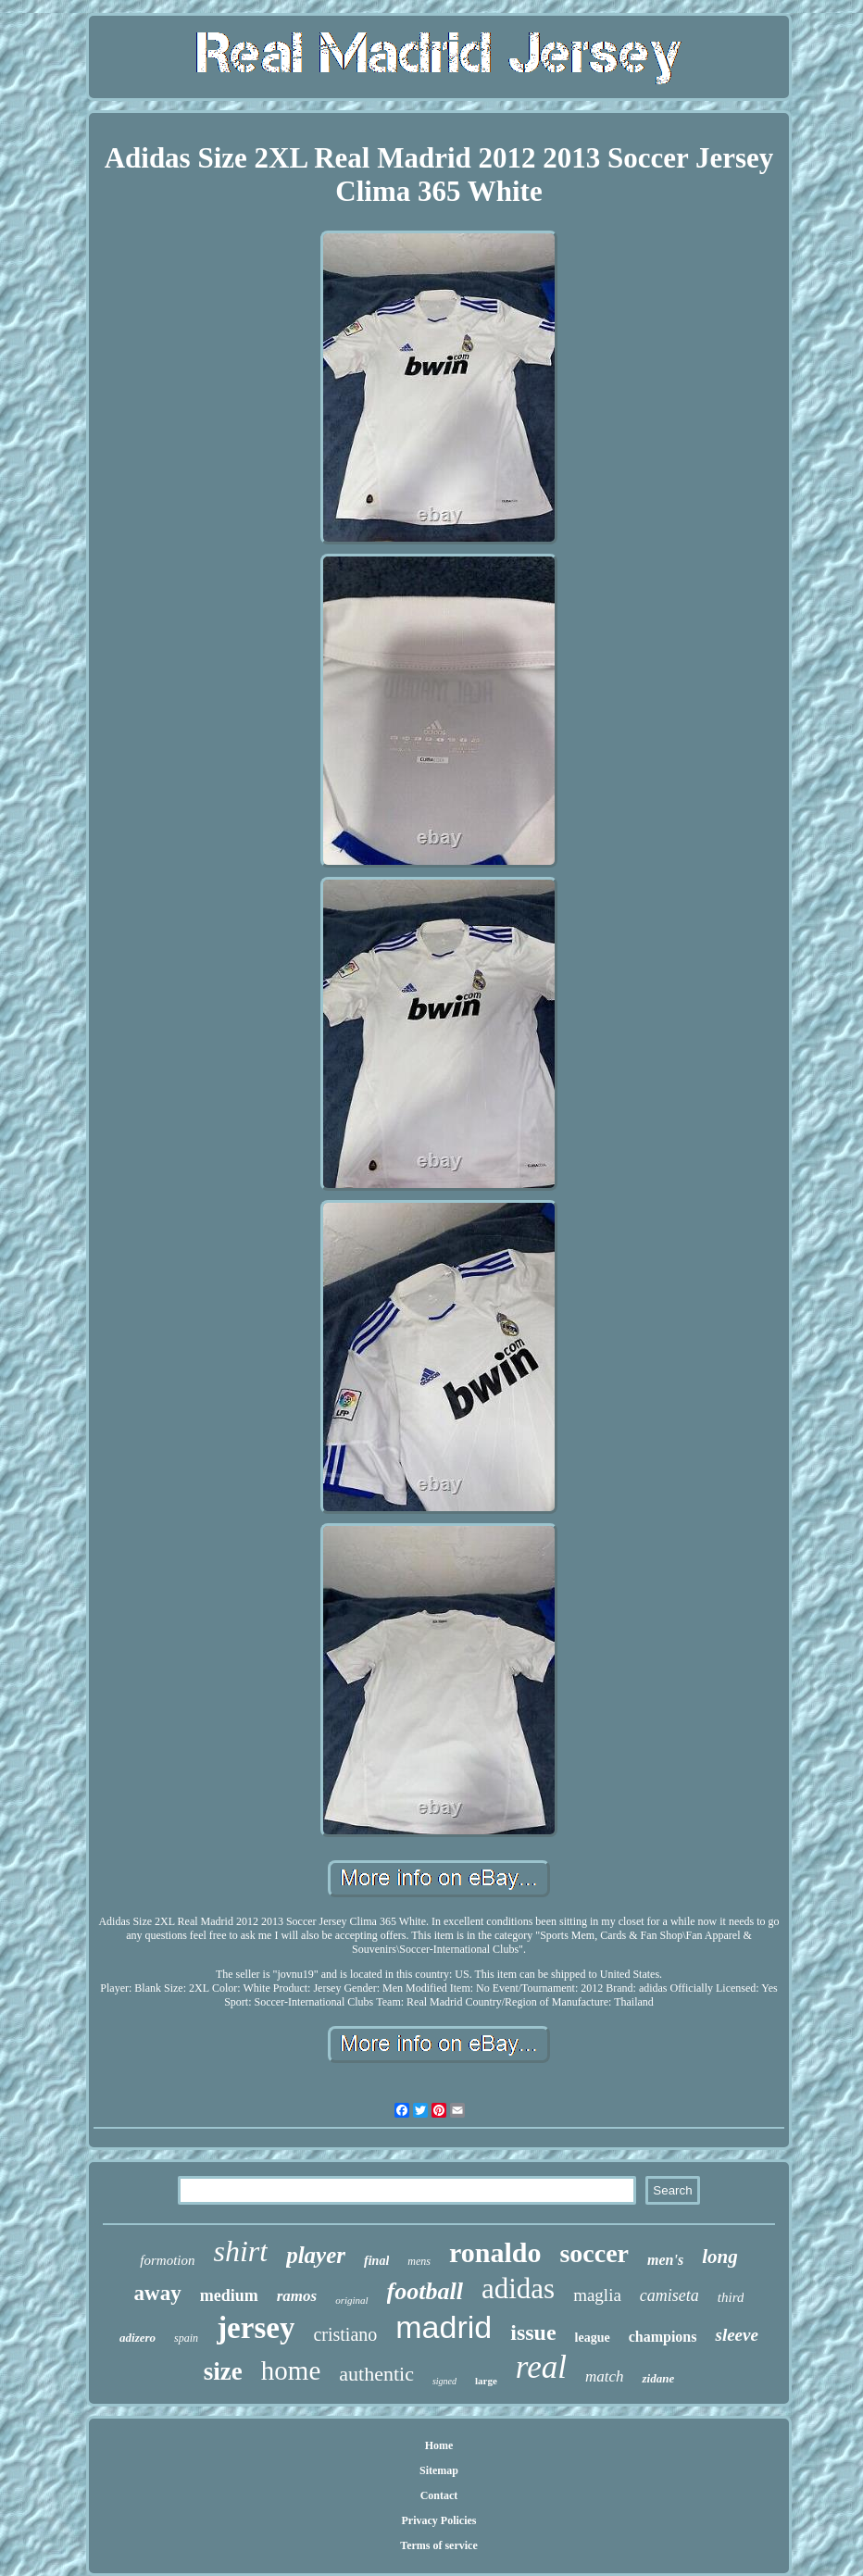 The width and height of the screenshot is (863, 2576). I want to click on ramos, so click(297, 2296).